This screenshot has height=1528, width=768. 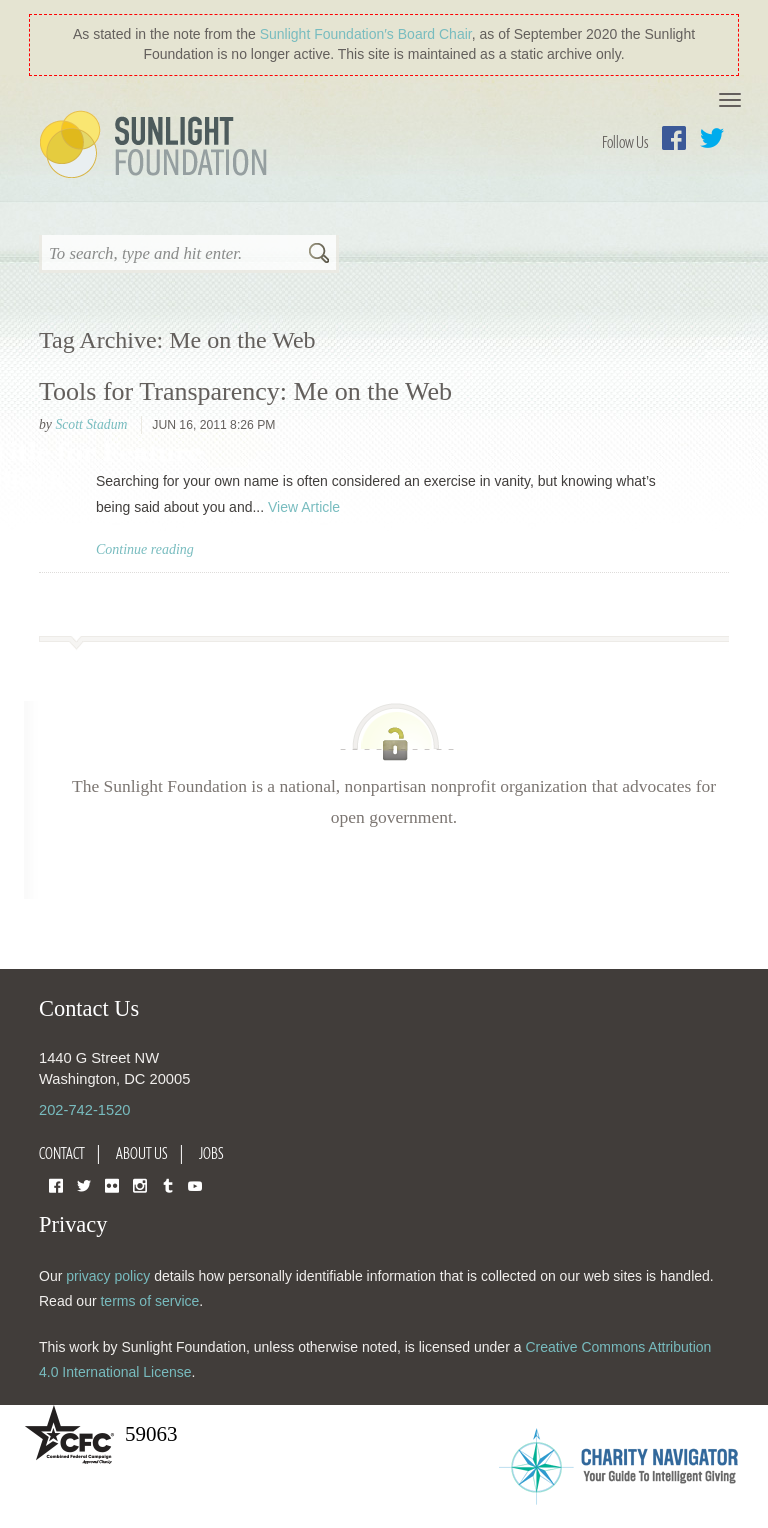 What do you see at coordinates (712, 138) in the screenshot?
I see `Twitter` at bounding box center [712, 138].